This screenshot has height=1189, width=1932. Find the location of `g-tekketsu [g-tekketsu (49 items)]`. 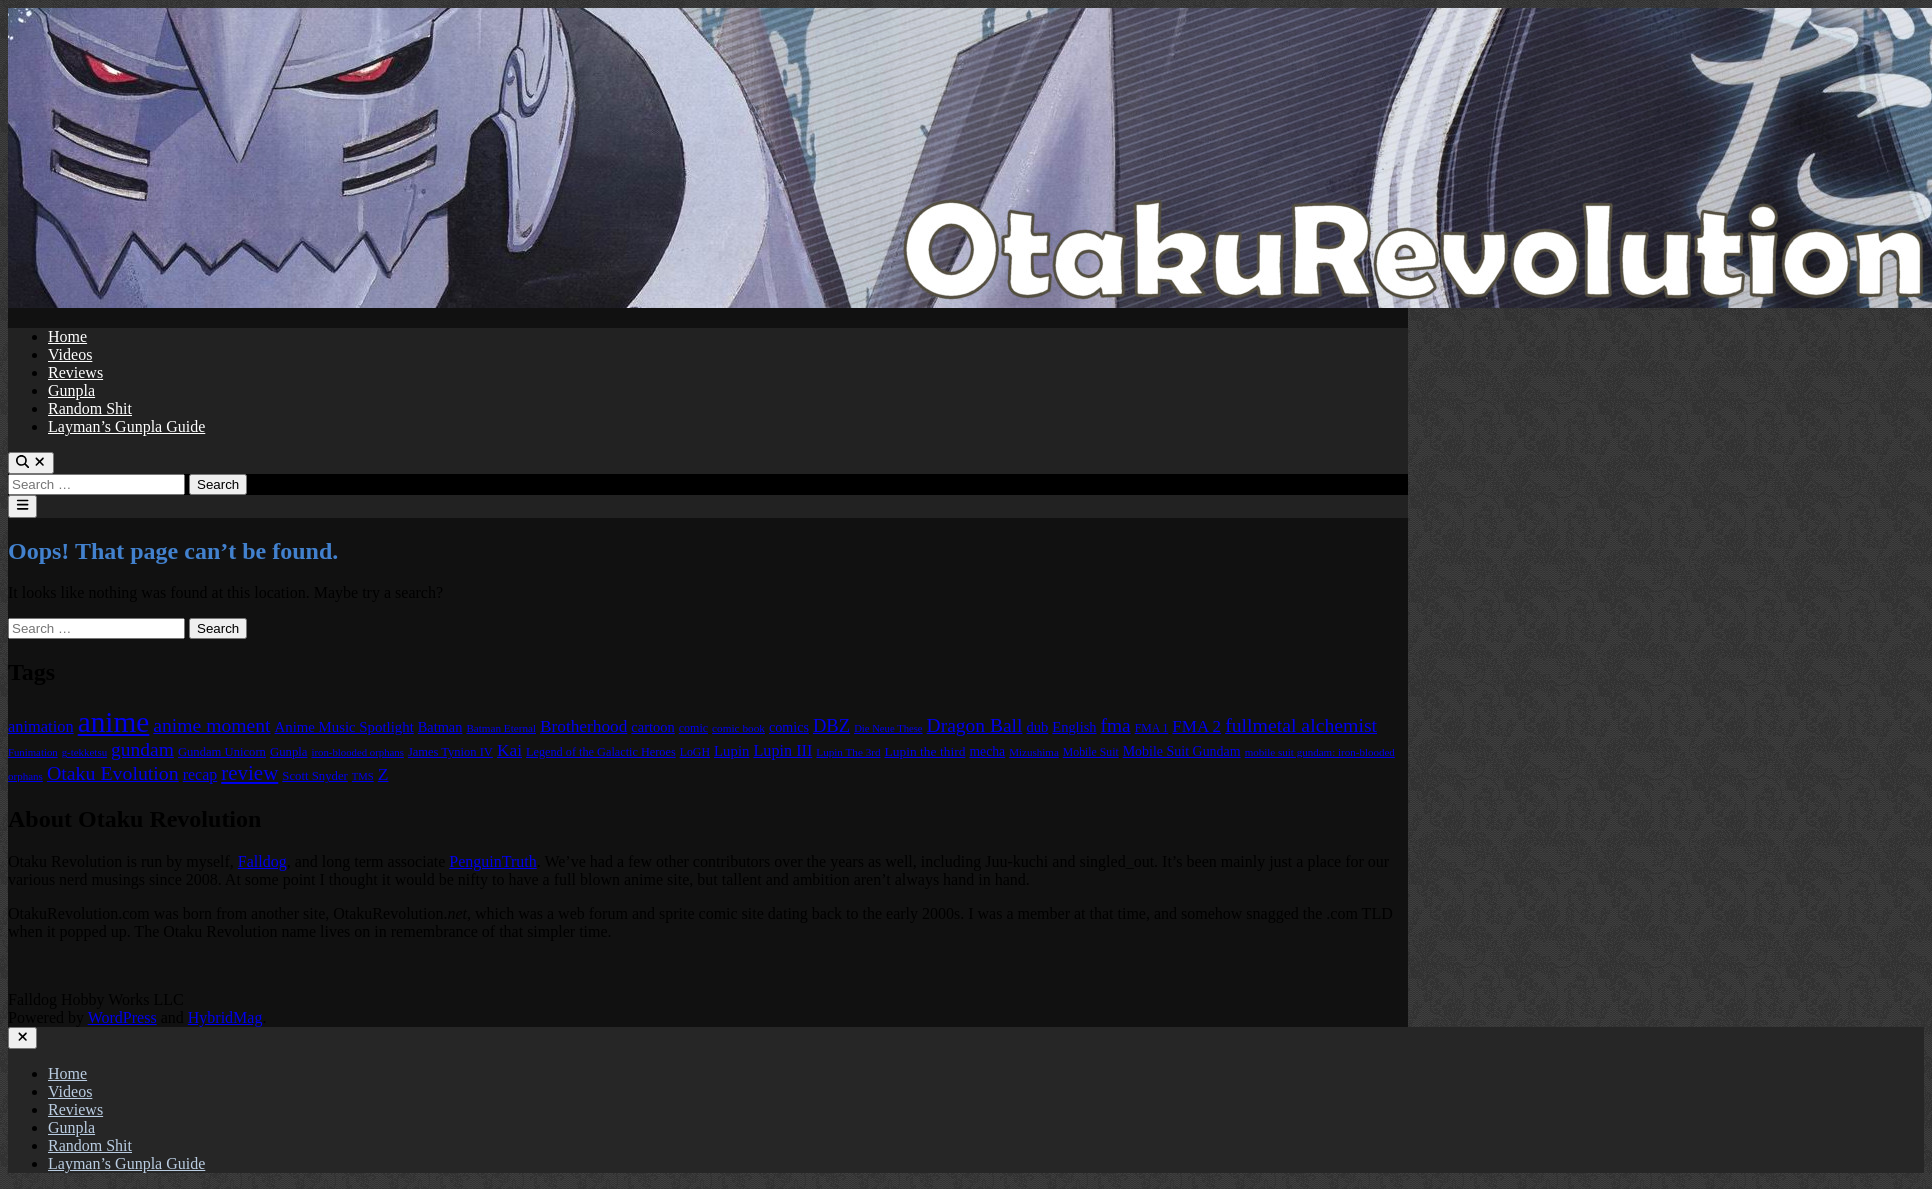

g-tekketsu [g-tekketsu (49 items)] is located at coordinates (84, 752).